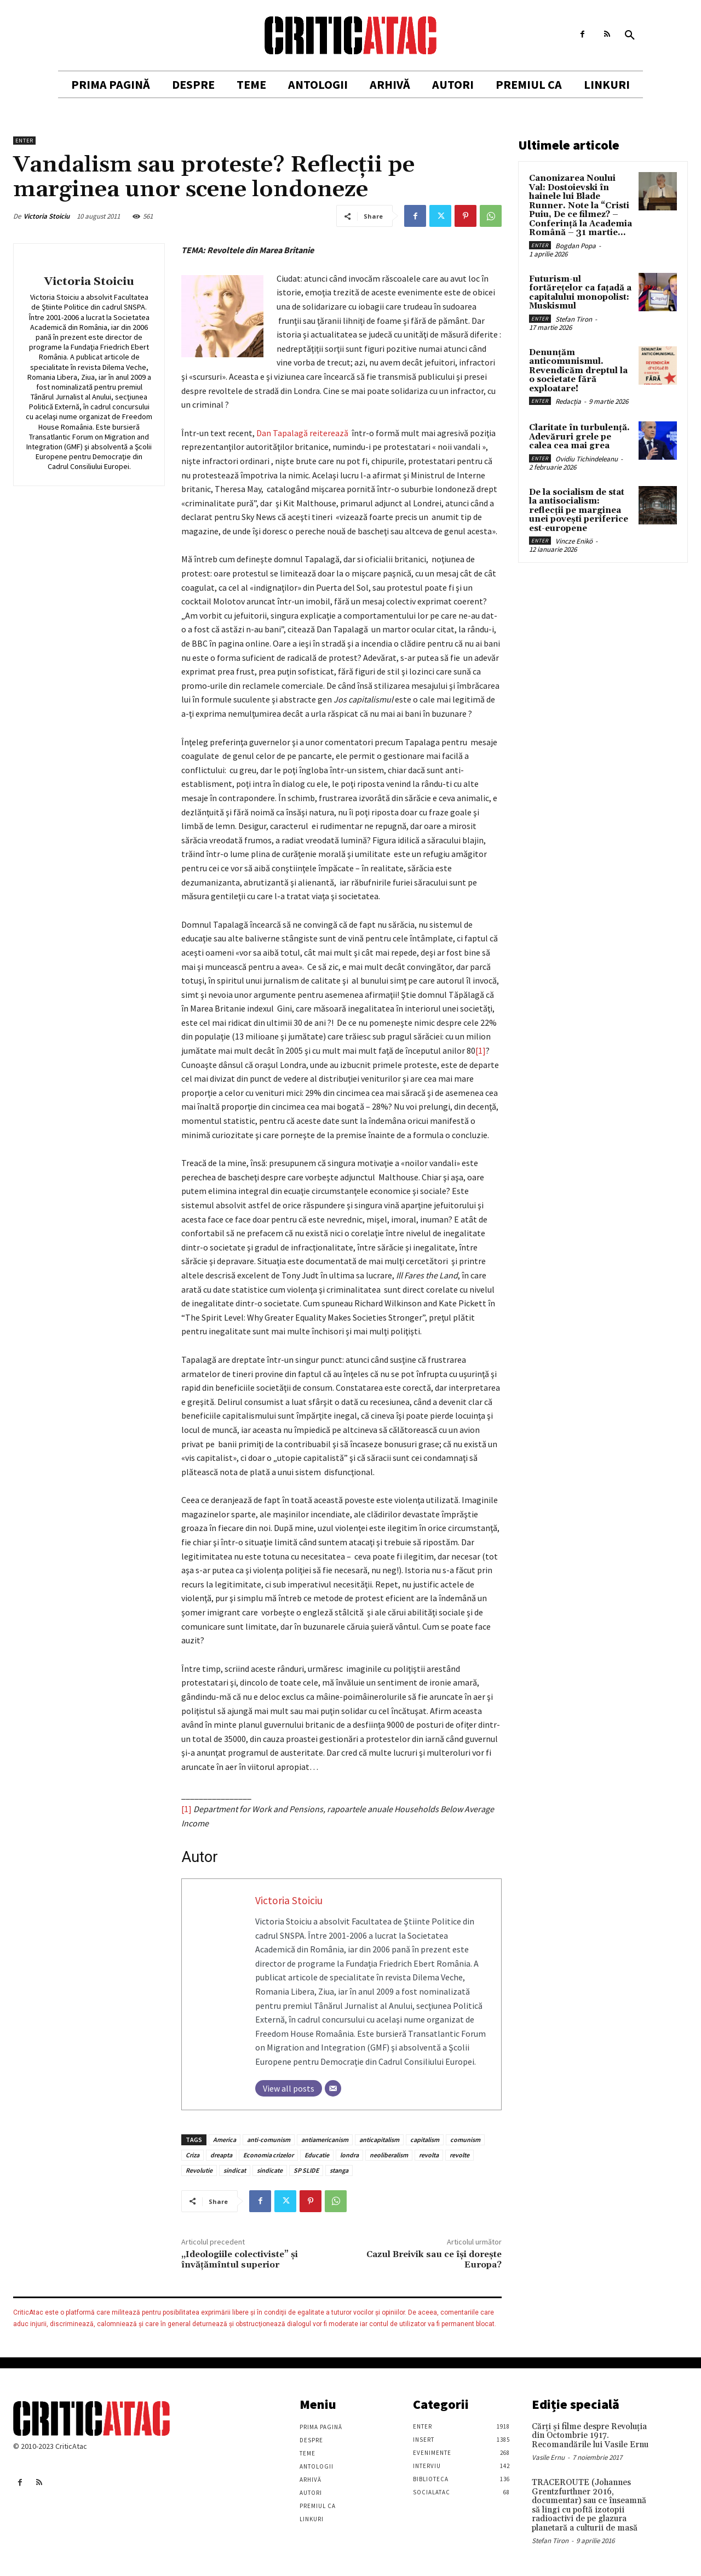  I want to click on Ovidiu Tichindeleanu, so click(586, 459).